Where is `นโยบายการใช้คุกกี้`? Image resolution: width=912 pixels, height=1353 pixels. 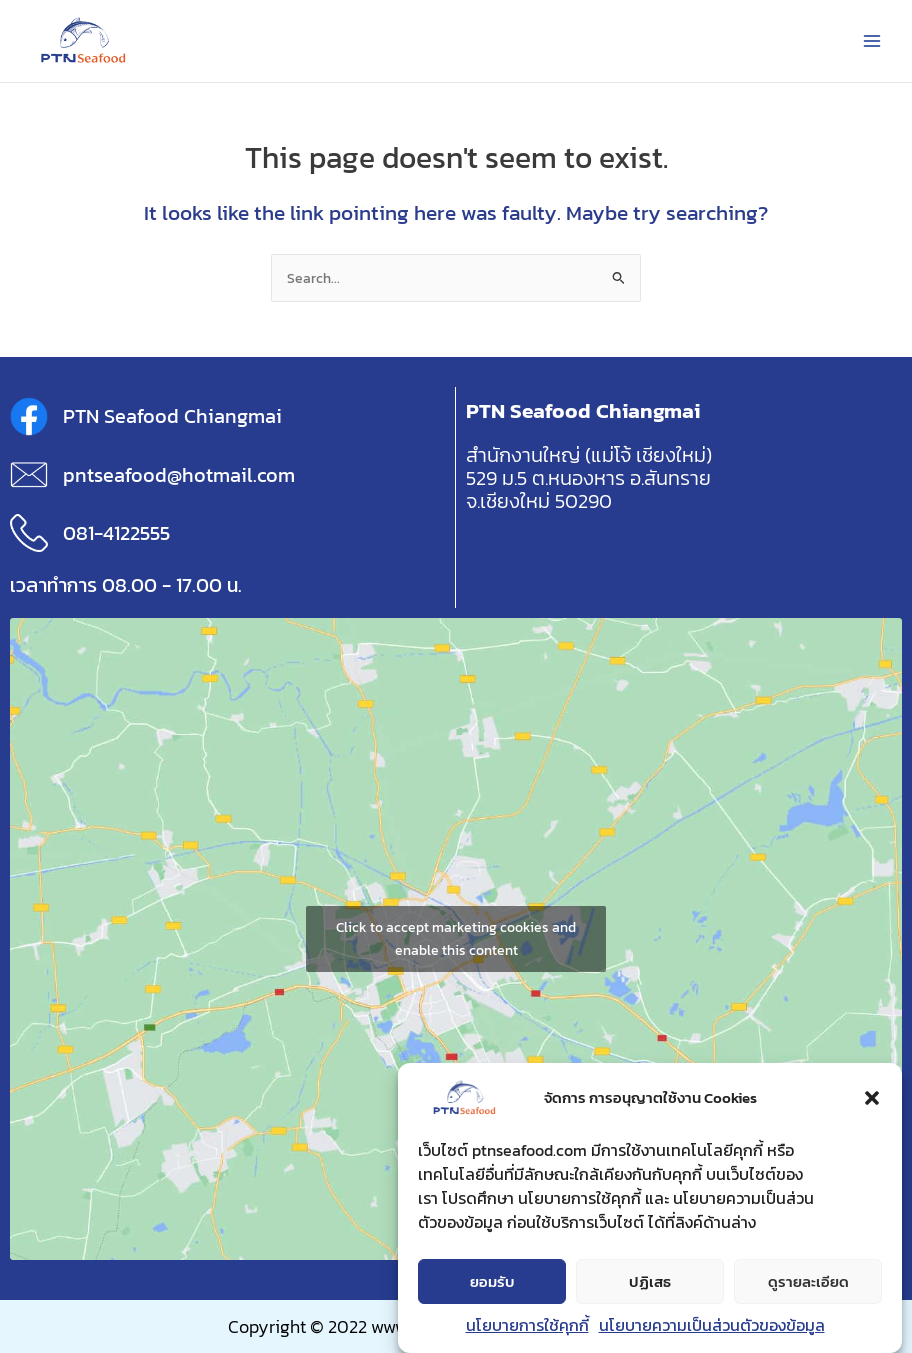 นโยบายการใช้คุกกี้ is located at coordinates (527, 1325).